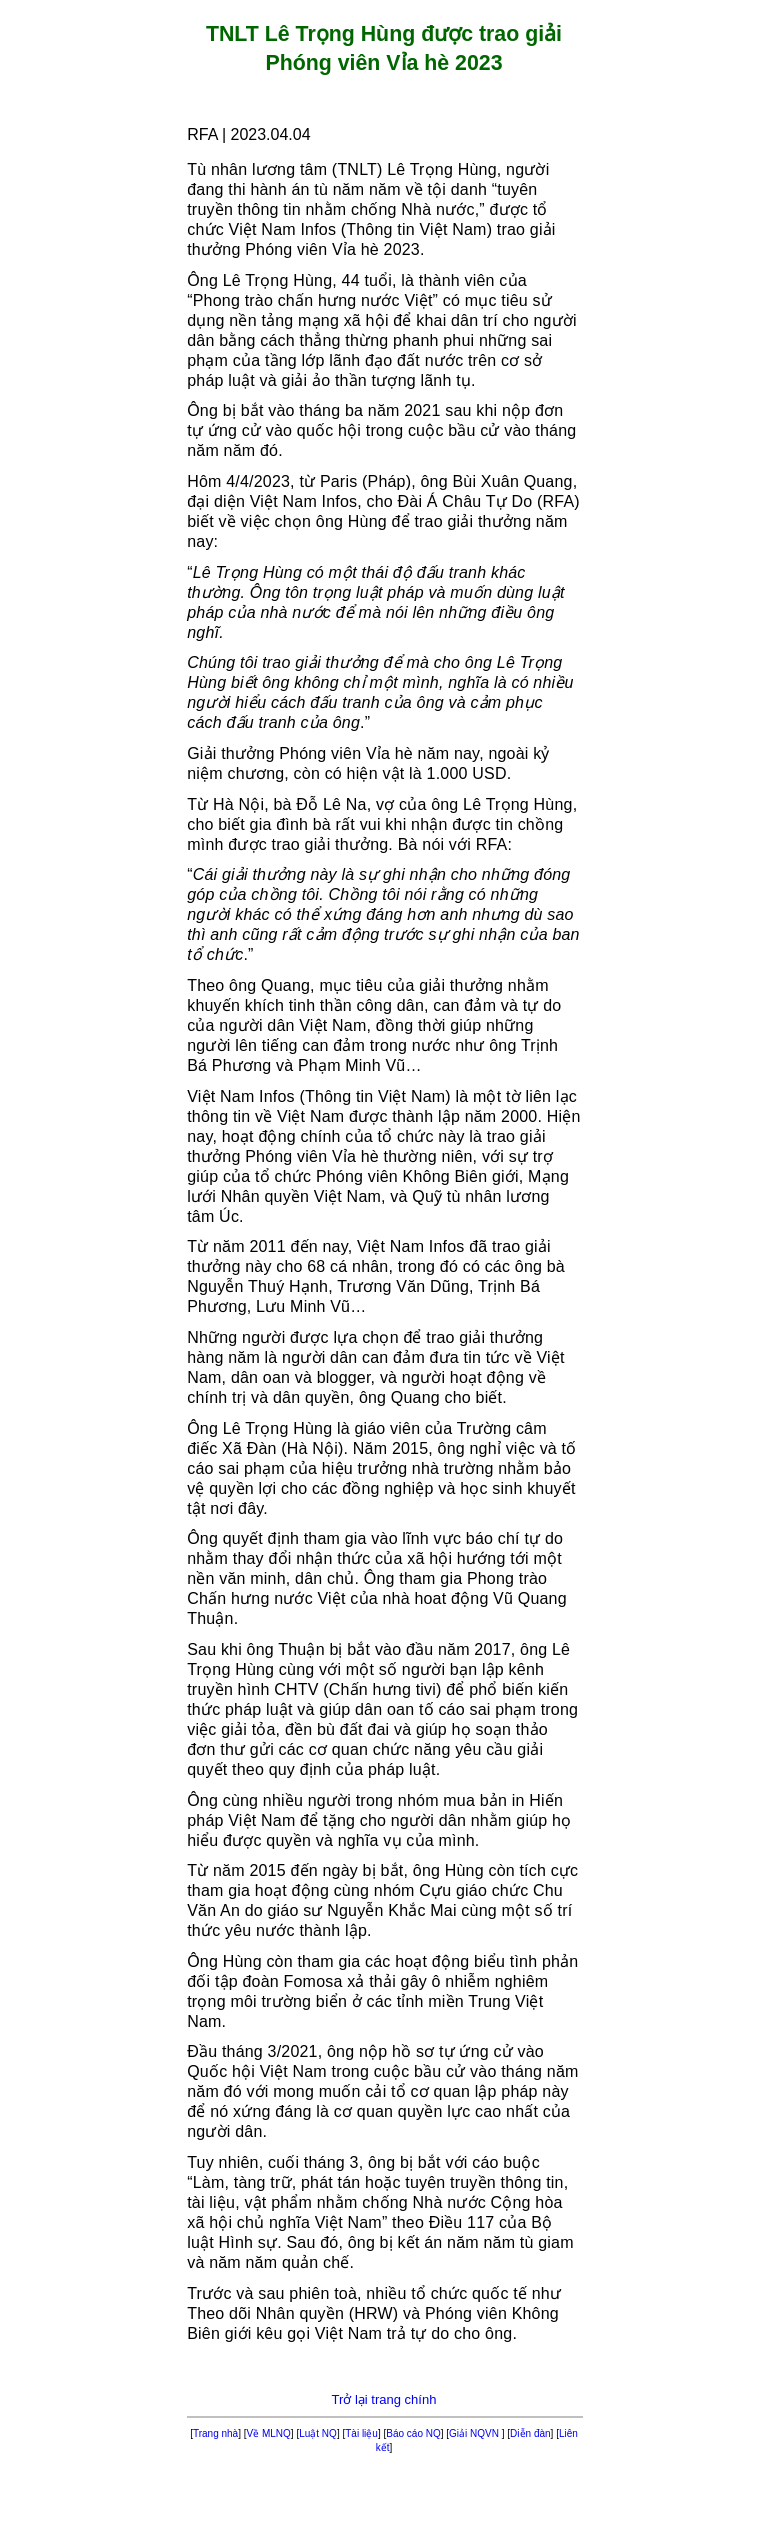 This screenshot has height=2541, width=768. Describe the element at coordinates (318, 2433) in the screenshot. I see `Luật NQ` at that location.